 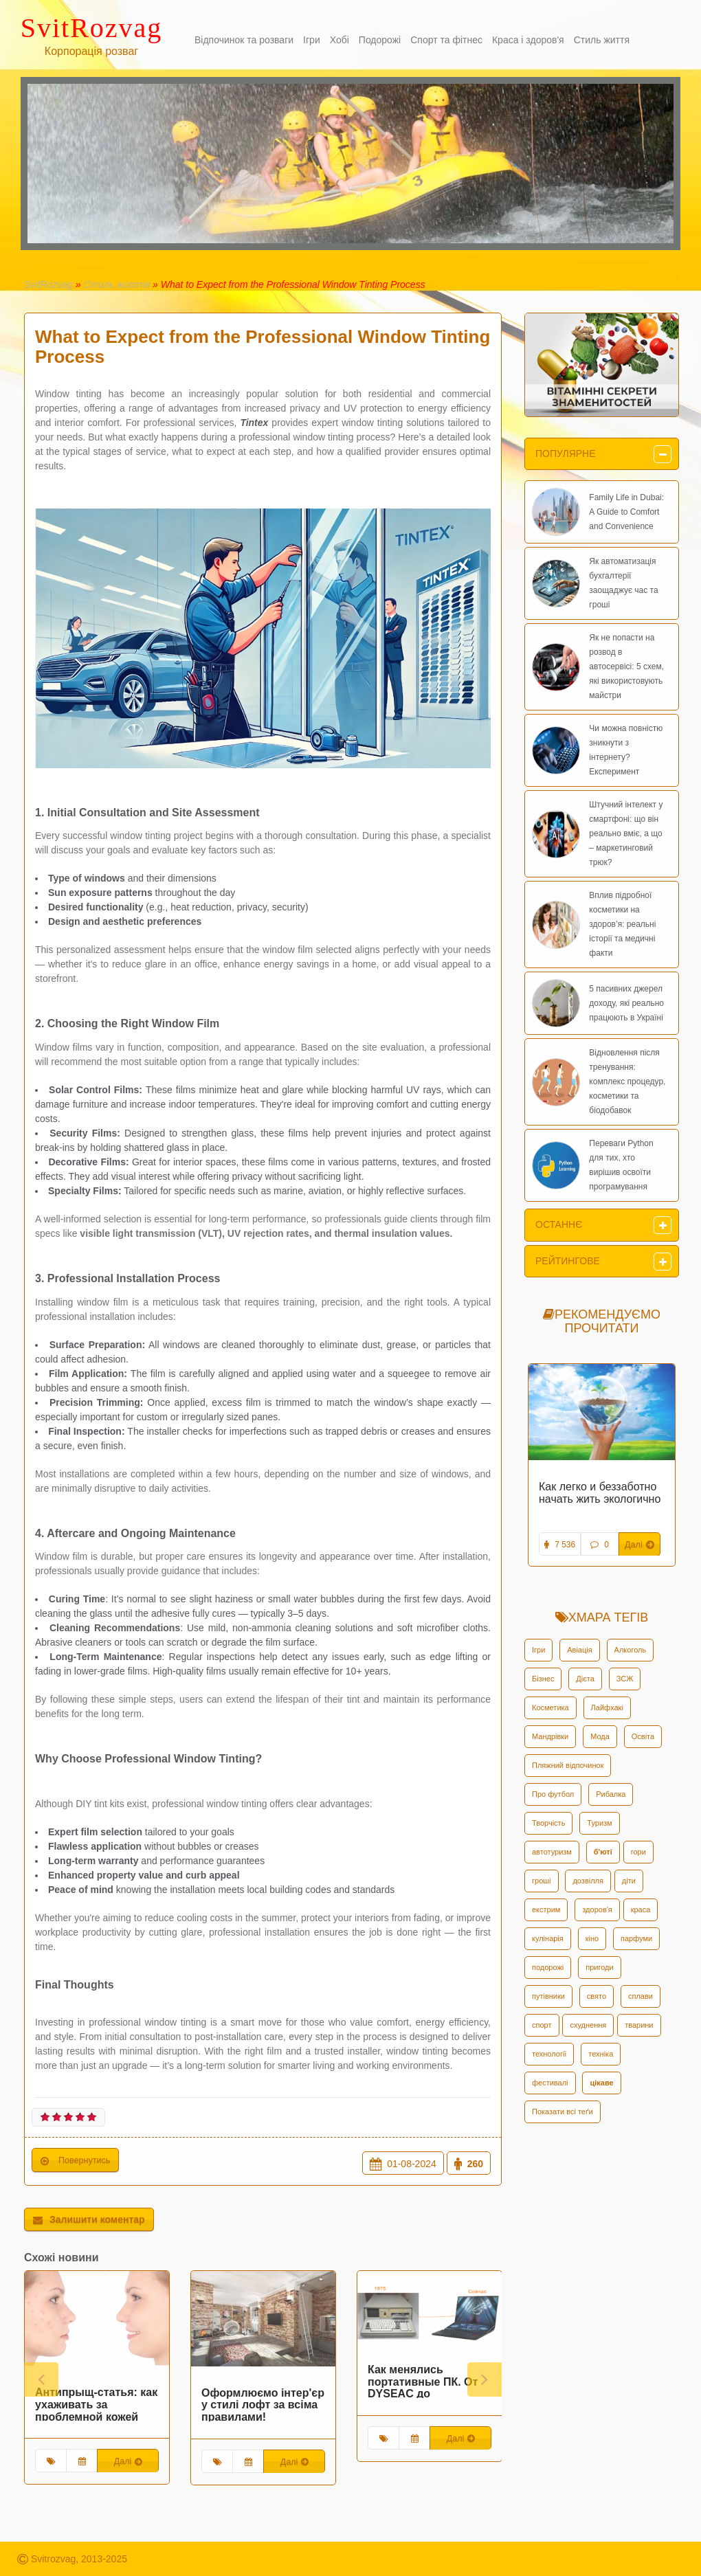 I want to click on схуднення, so click(x=588, y=2025).